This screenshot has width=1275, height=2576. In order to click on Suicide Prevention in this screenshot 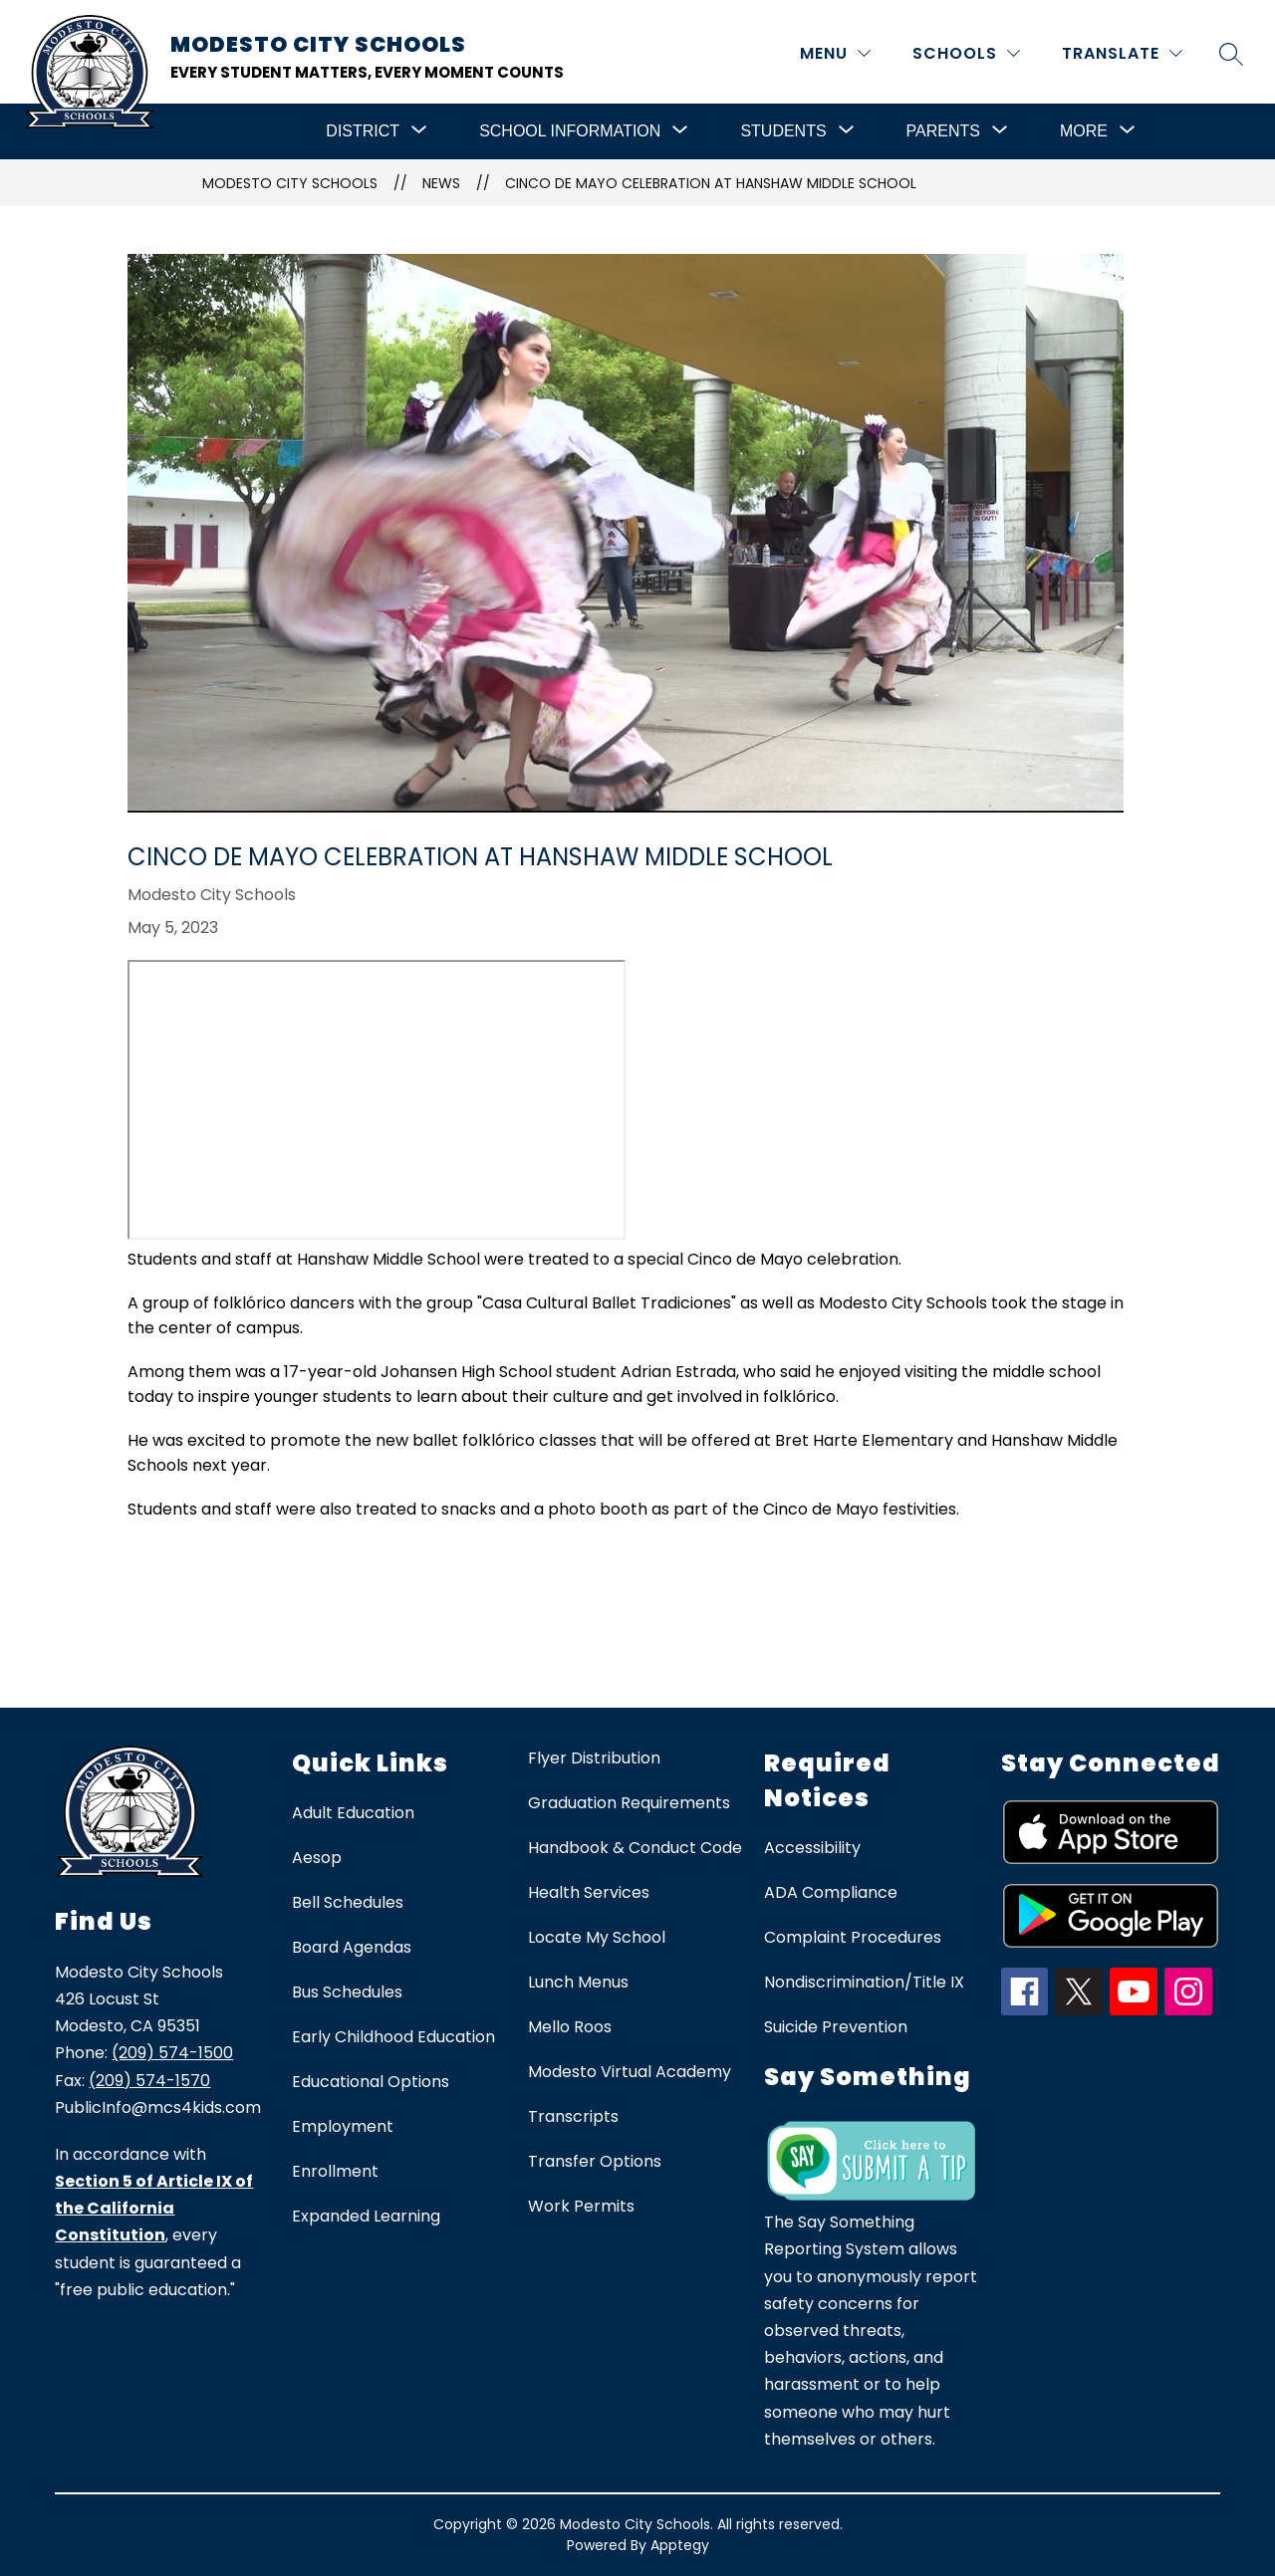, I will do `click(835, 2026)`.